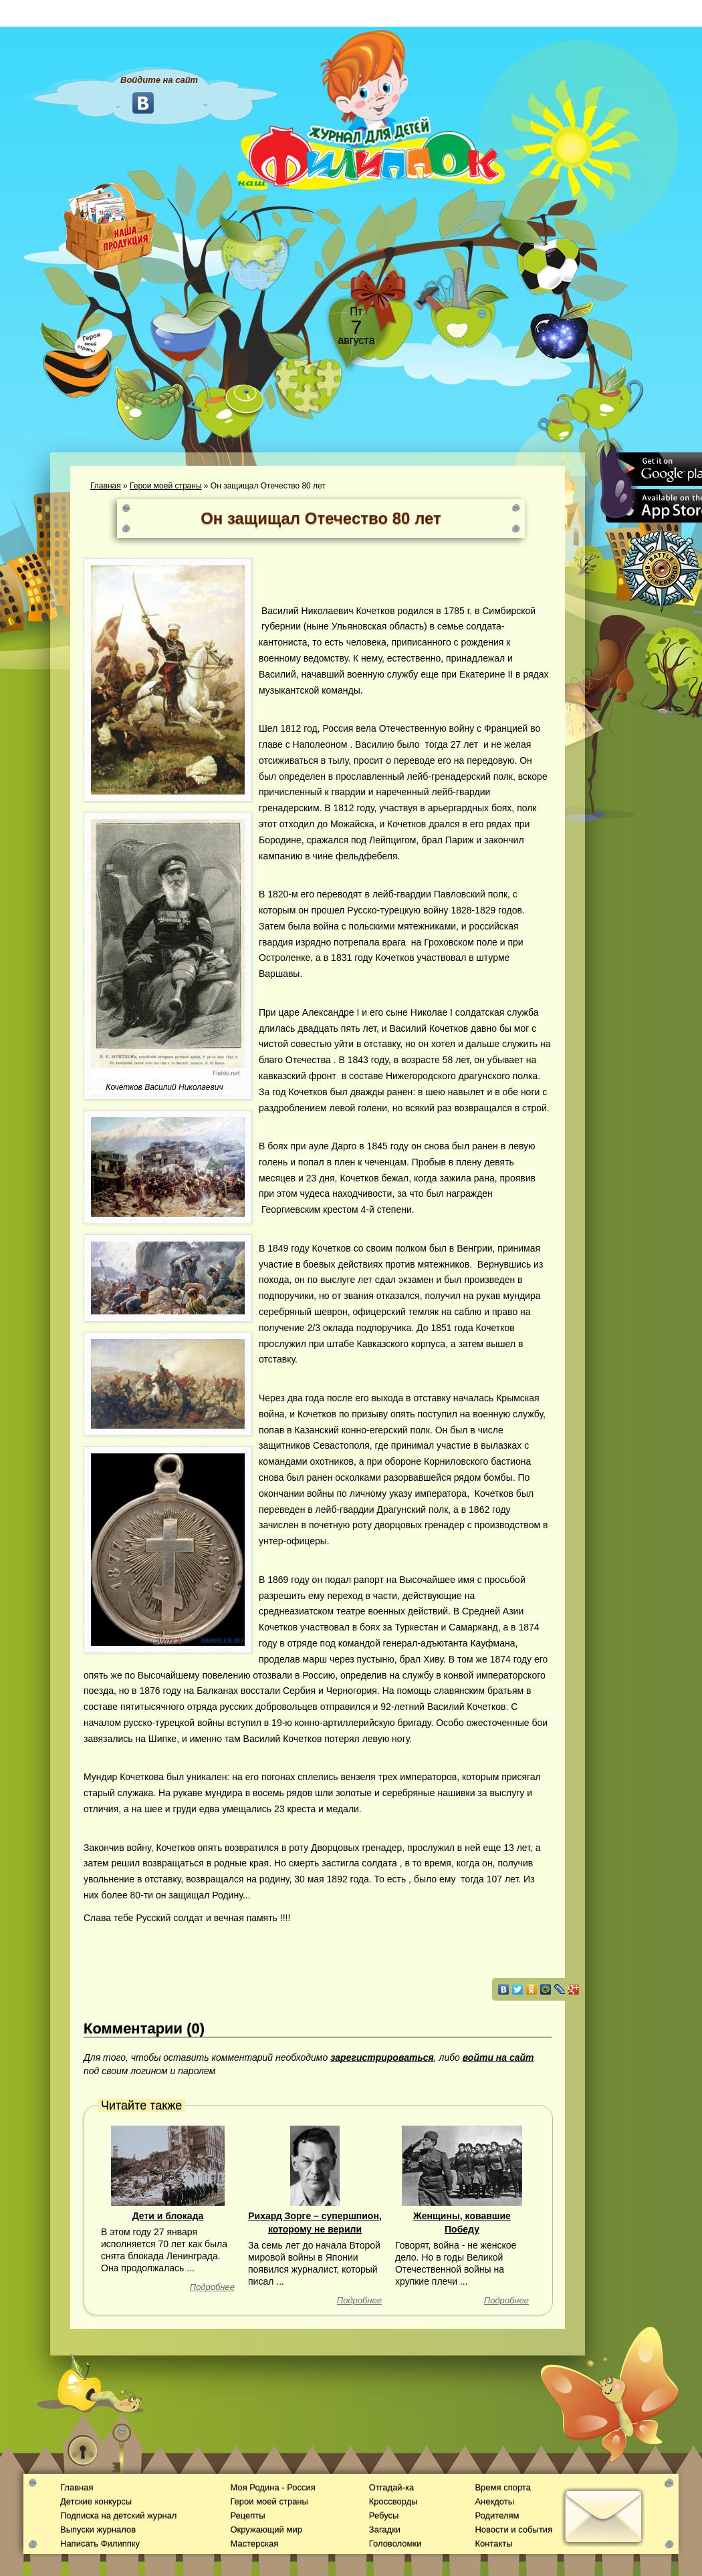 This screenshot has width=702, height=2576. What do you see at coordinates (118, 2516) in the screenshot?
I see `Подписка на детский журнал` at bounding box center [118, 2516].